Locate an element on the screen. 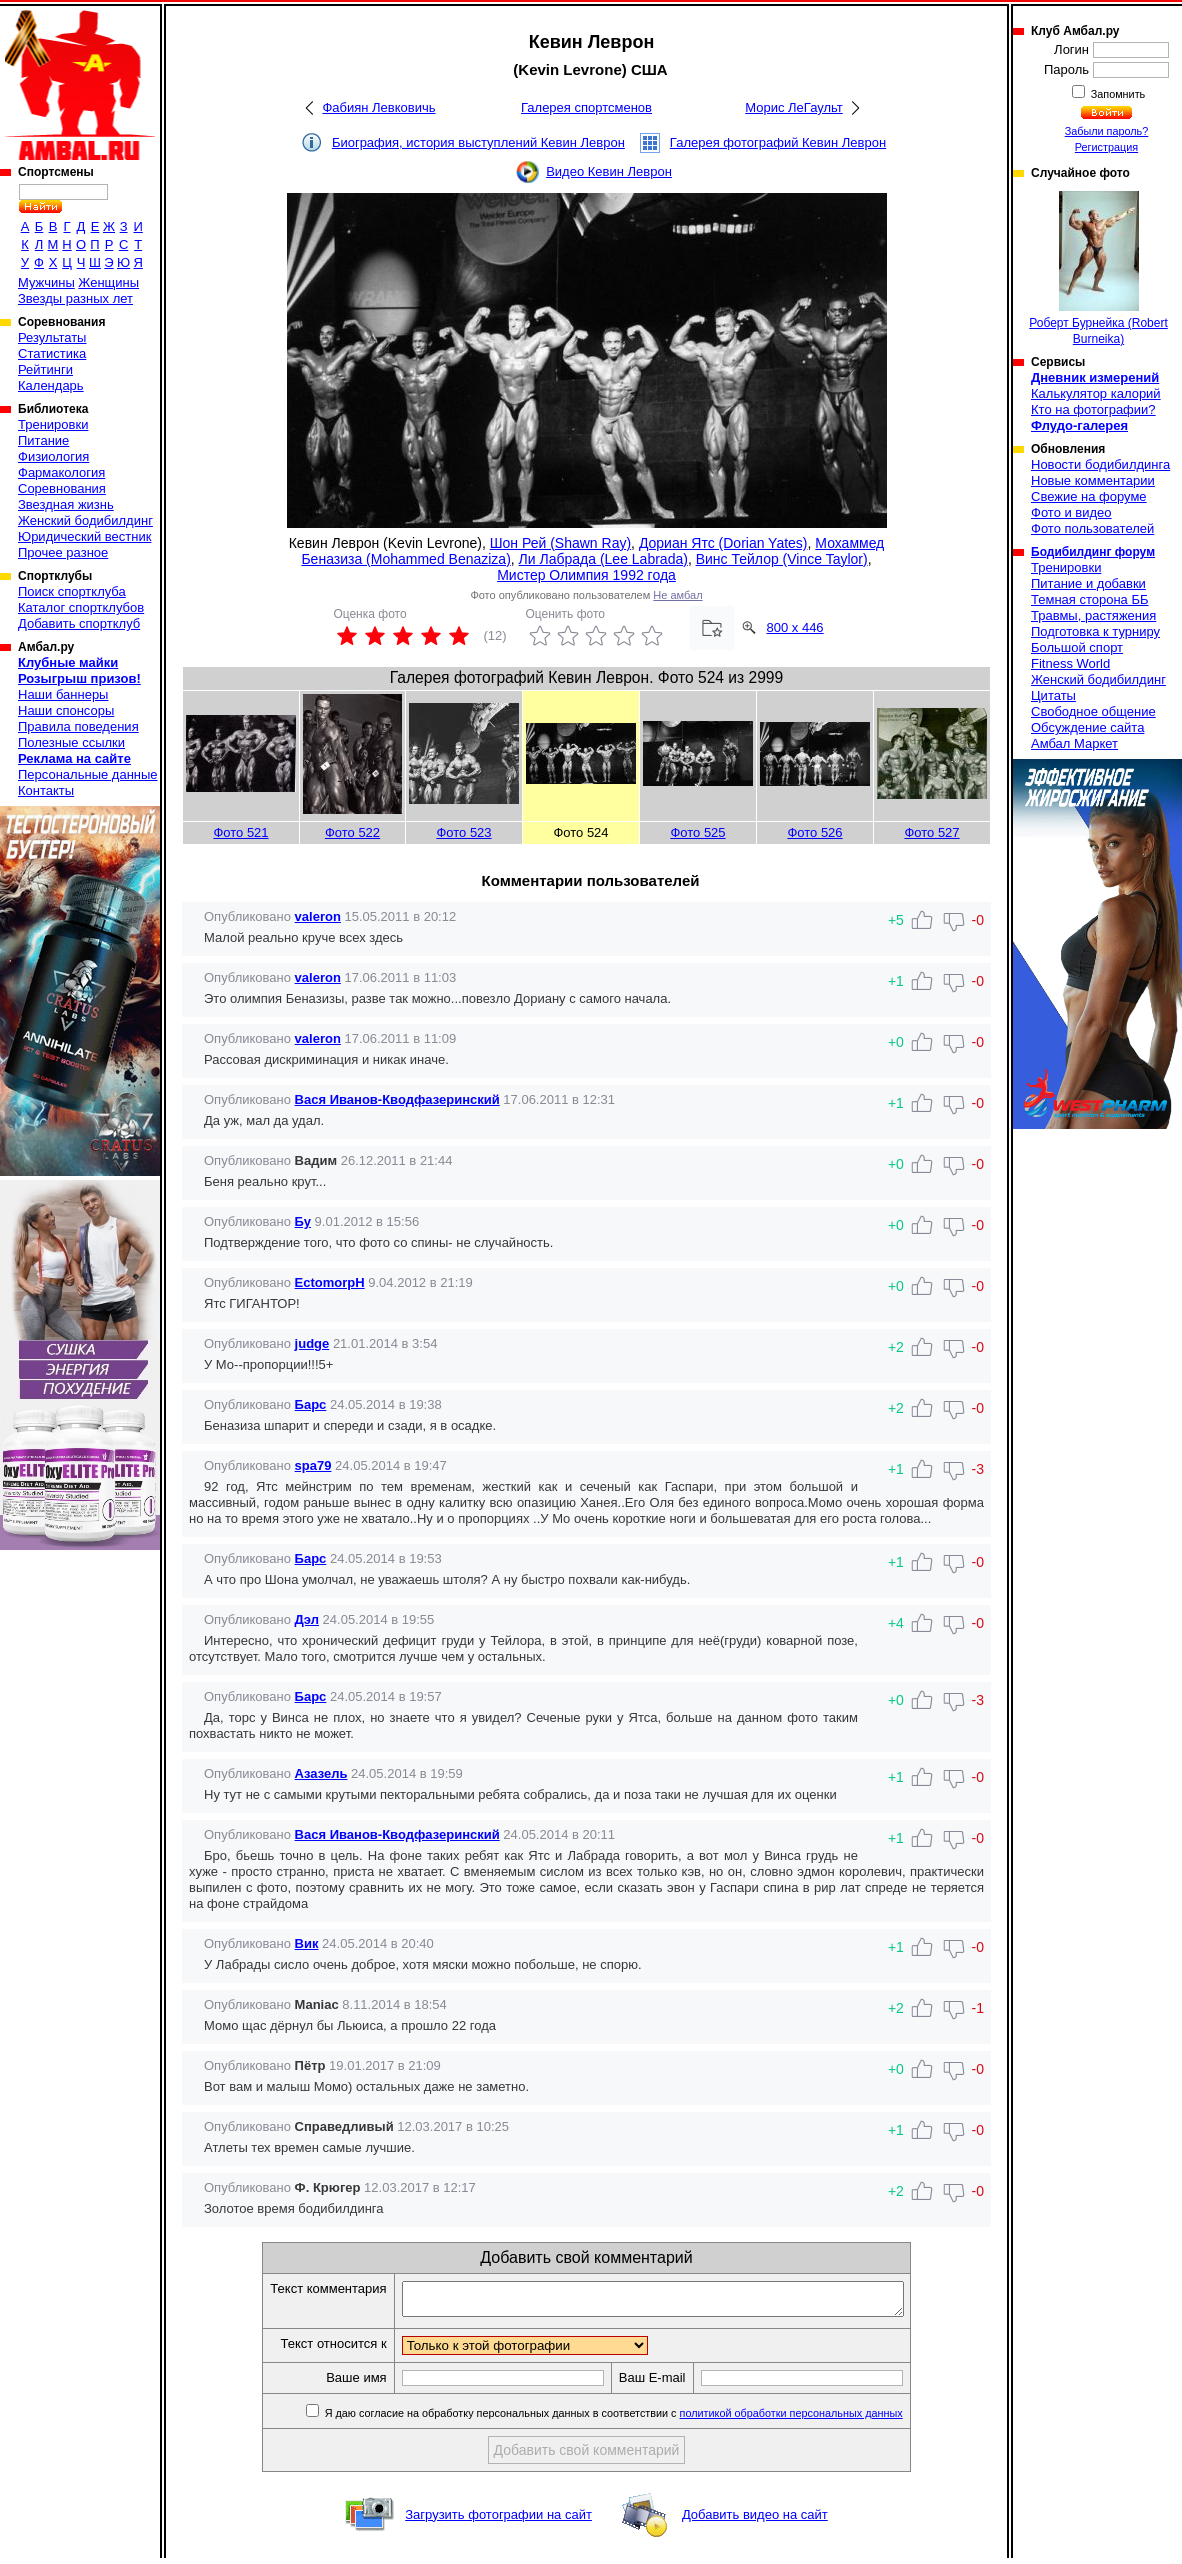 This screenshot has width=1182, height=2564. Кто на фотографии? is located at coordinates (1093, 409).